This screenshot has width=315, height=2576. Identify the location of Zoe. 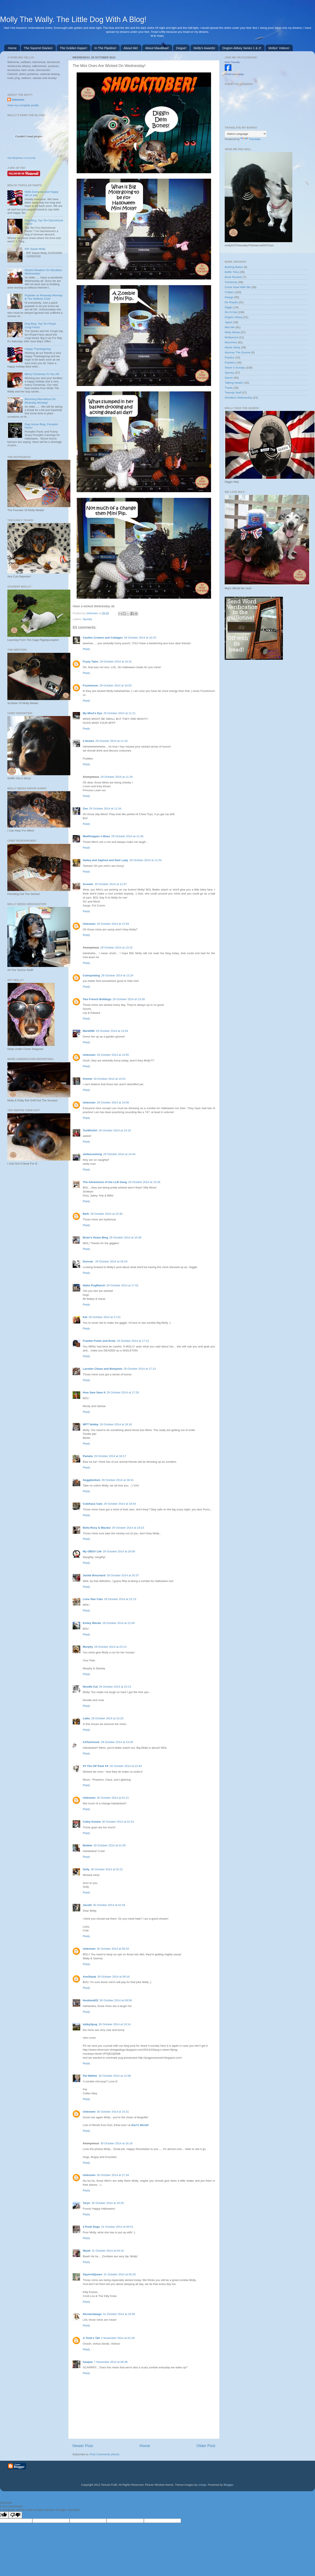
(85, 808).